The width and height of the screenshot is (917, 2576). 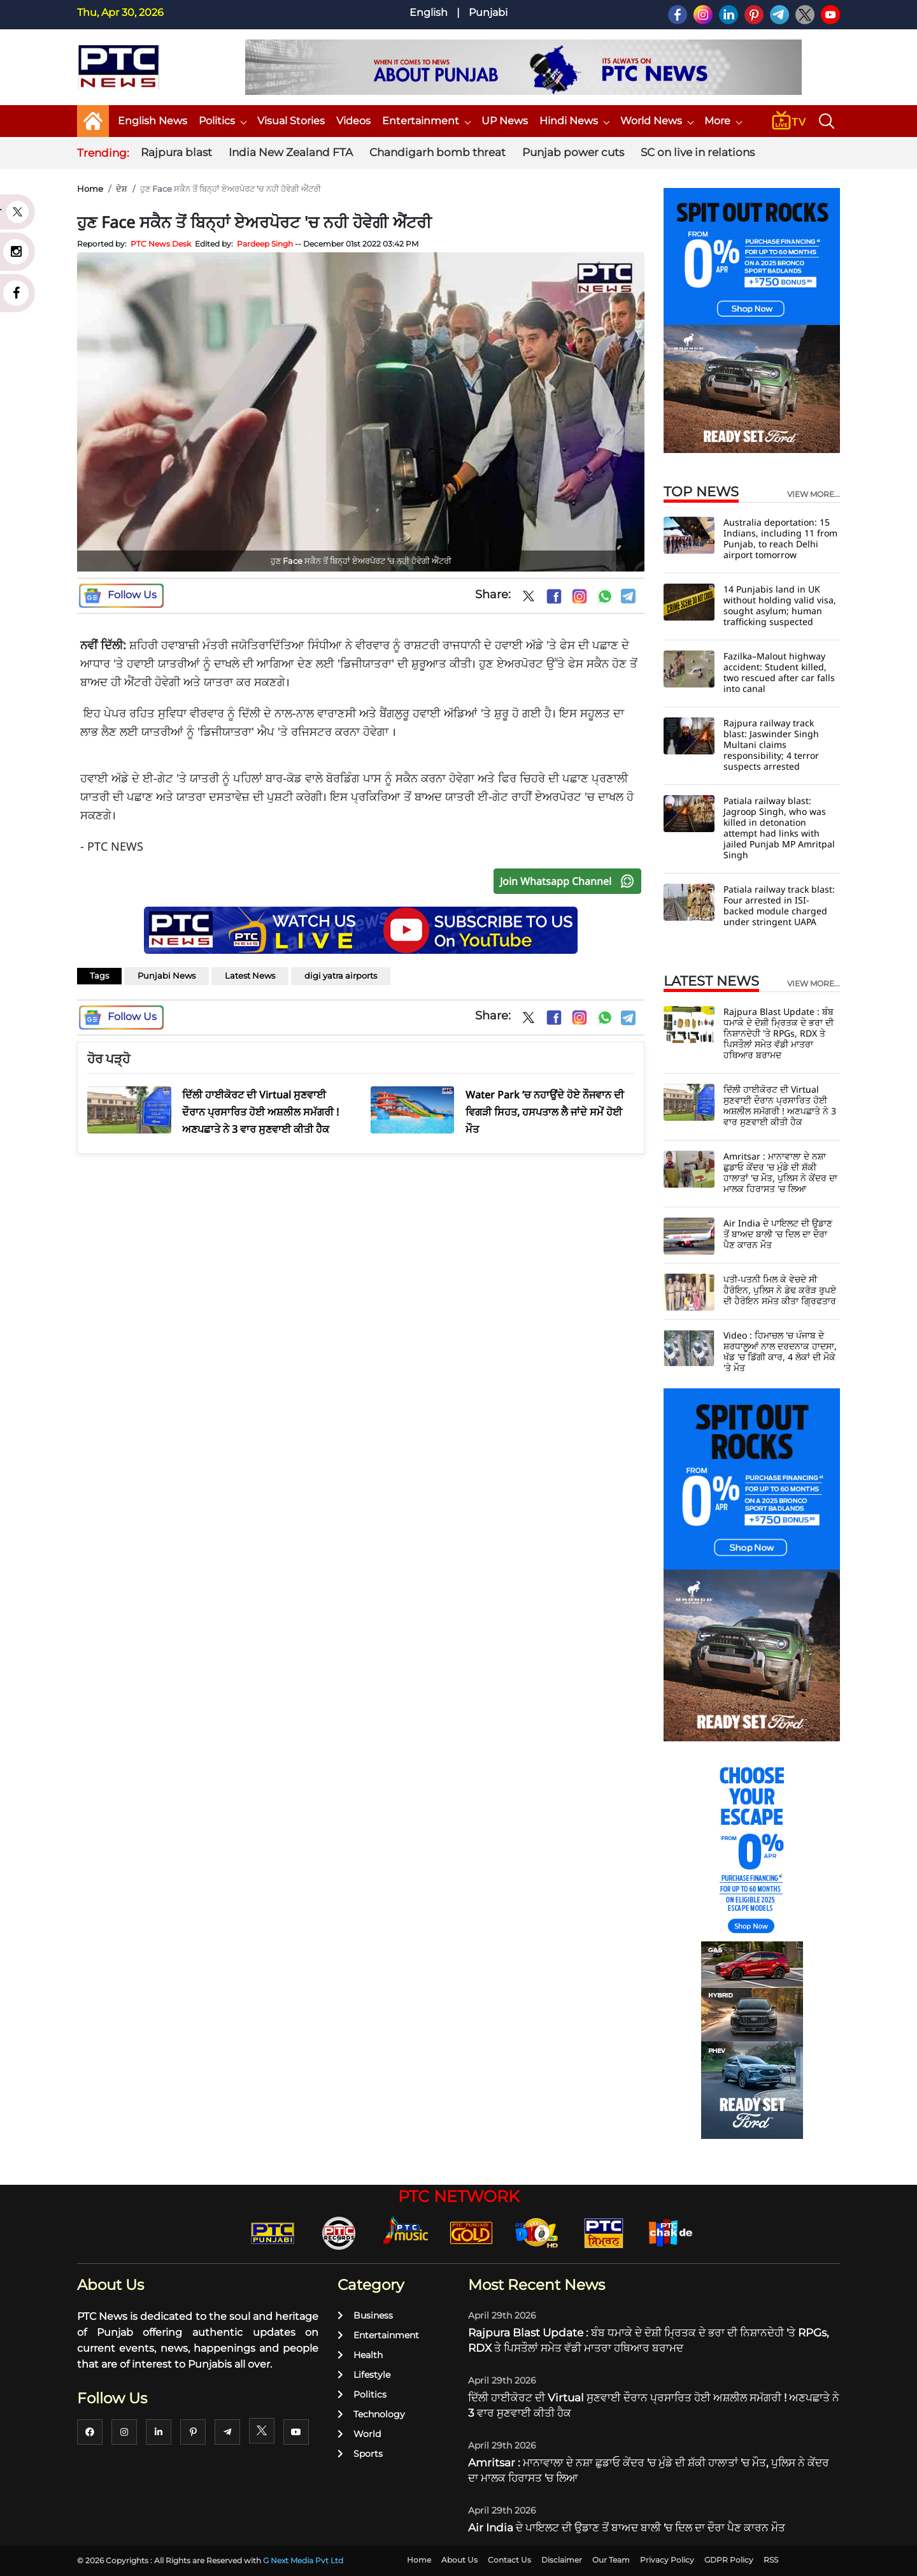 I want to click on Australia deportation: 15 Indians, including 11 from Punjab, to reach Delhi airport tomorrow, so click(x=780, y=538).